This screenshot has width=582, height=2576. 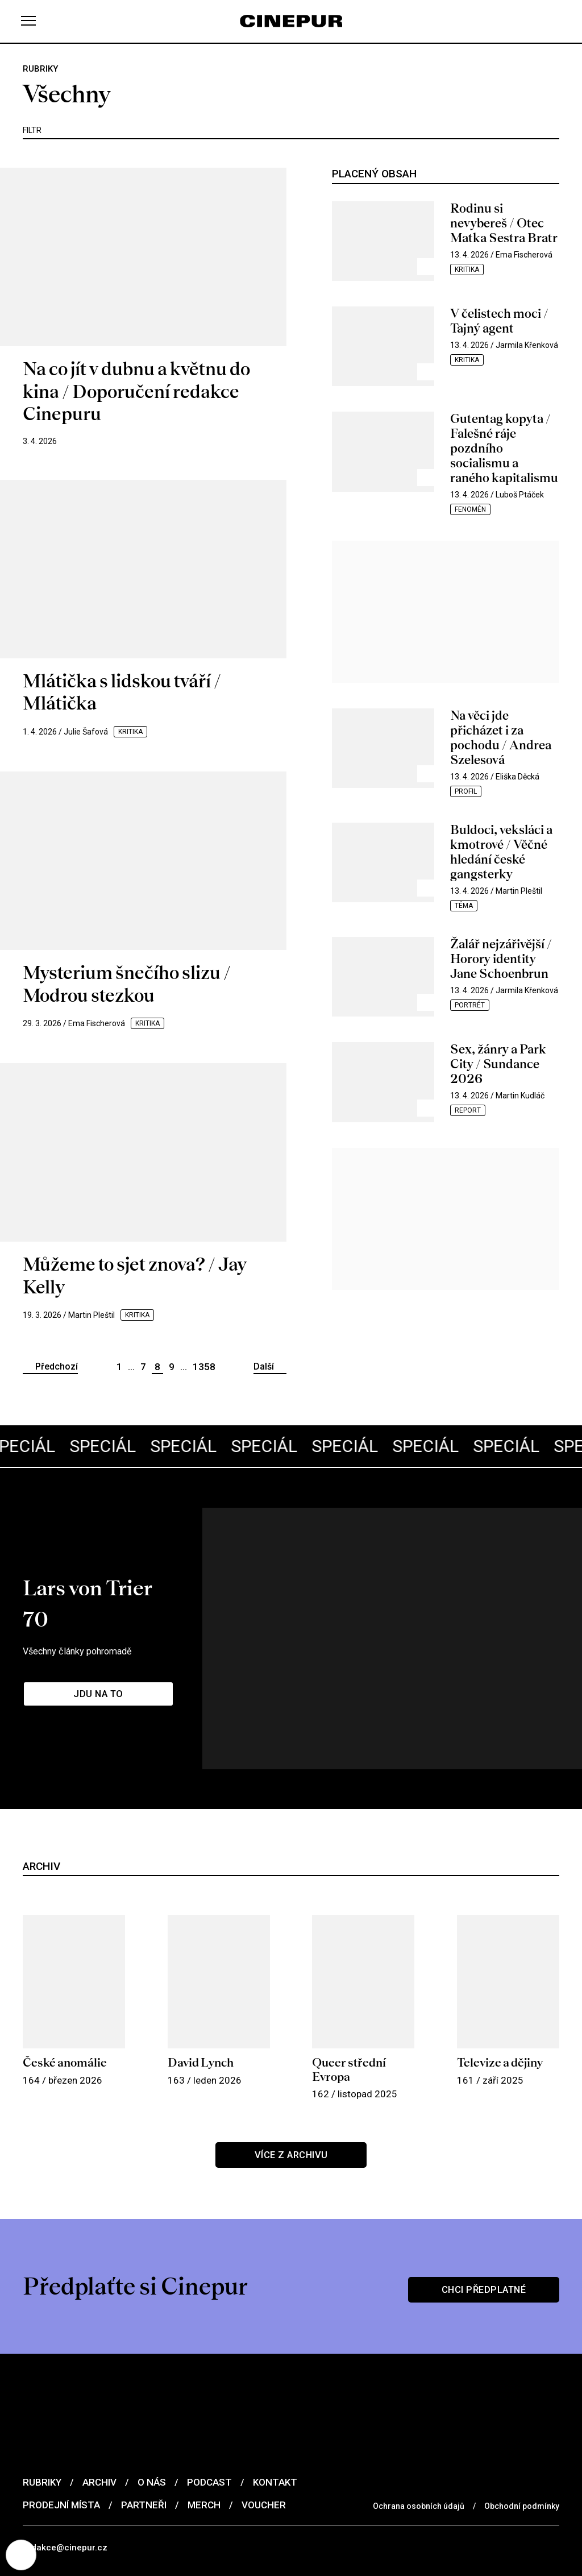 What do you see at coordinates (102, 1630) in the screenshot?
I see `Jdu na to` at bounding box center [102, 1630].